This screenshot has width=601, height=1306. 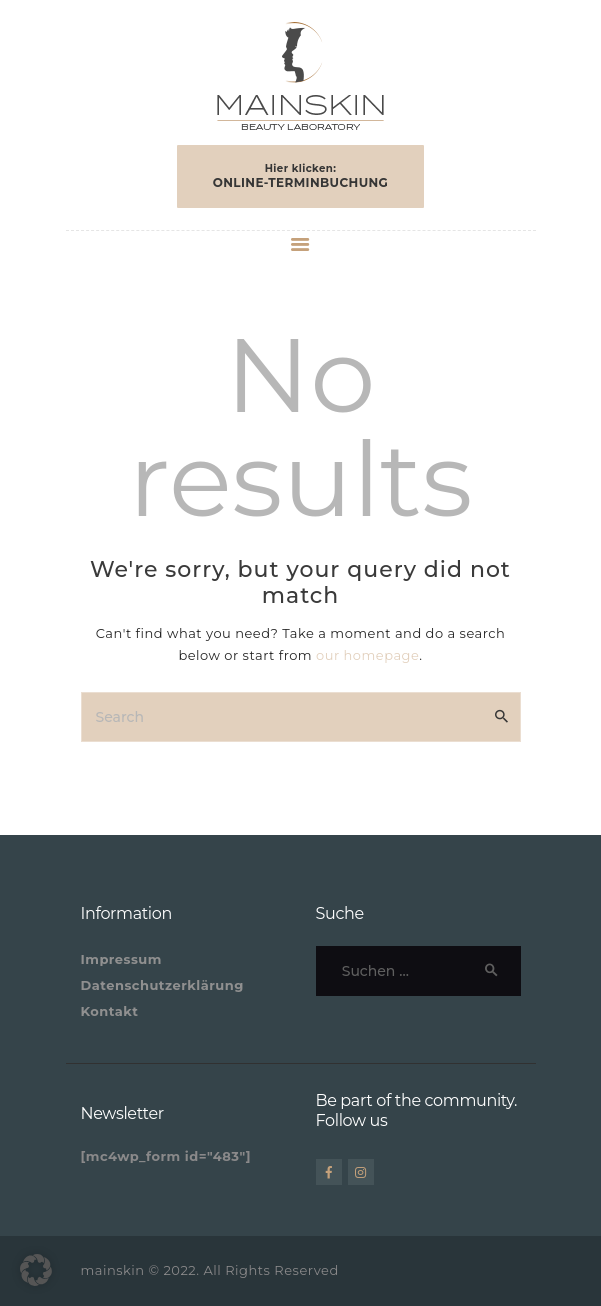 I want to click on Impressum, so click(x=121, y=959).